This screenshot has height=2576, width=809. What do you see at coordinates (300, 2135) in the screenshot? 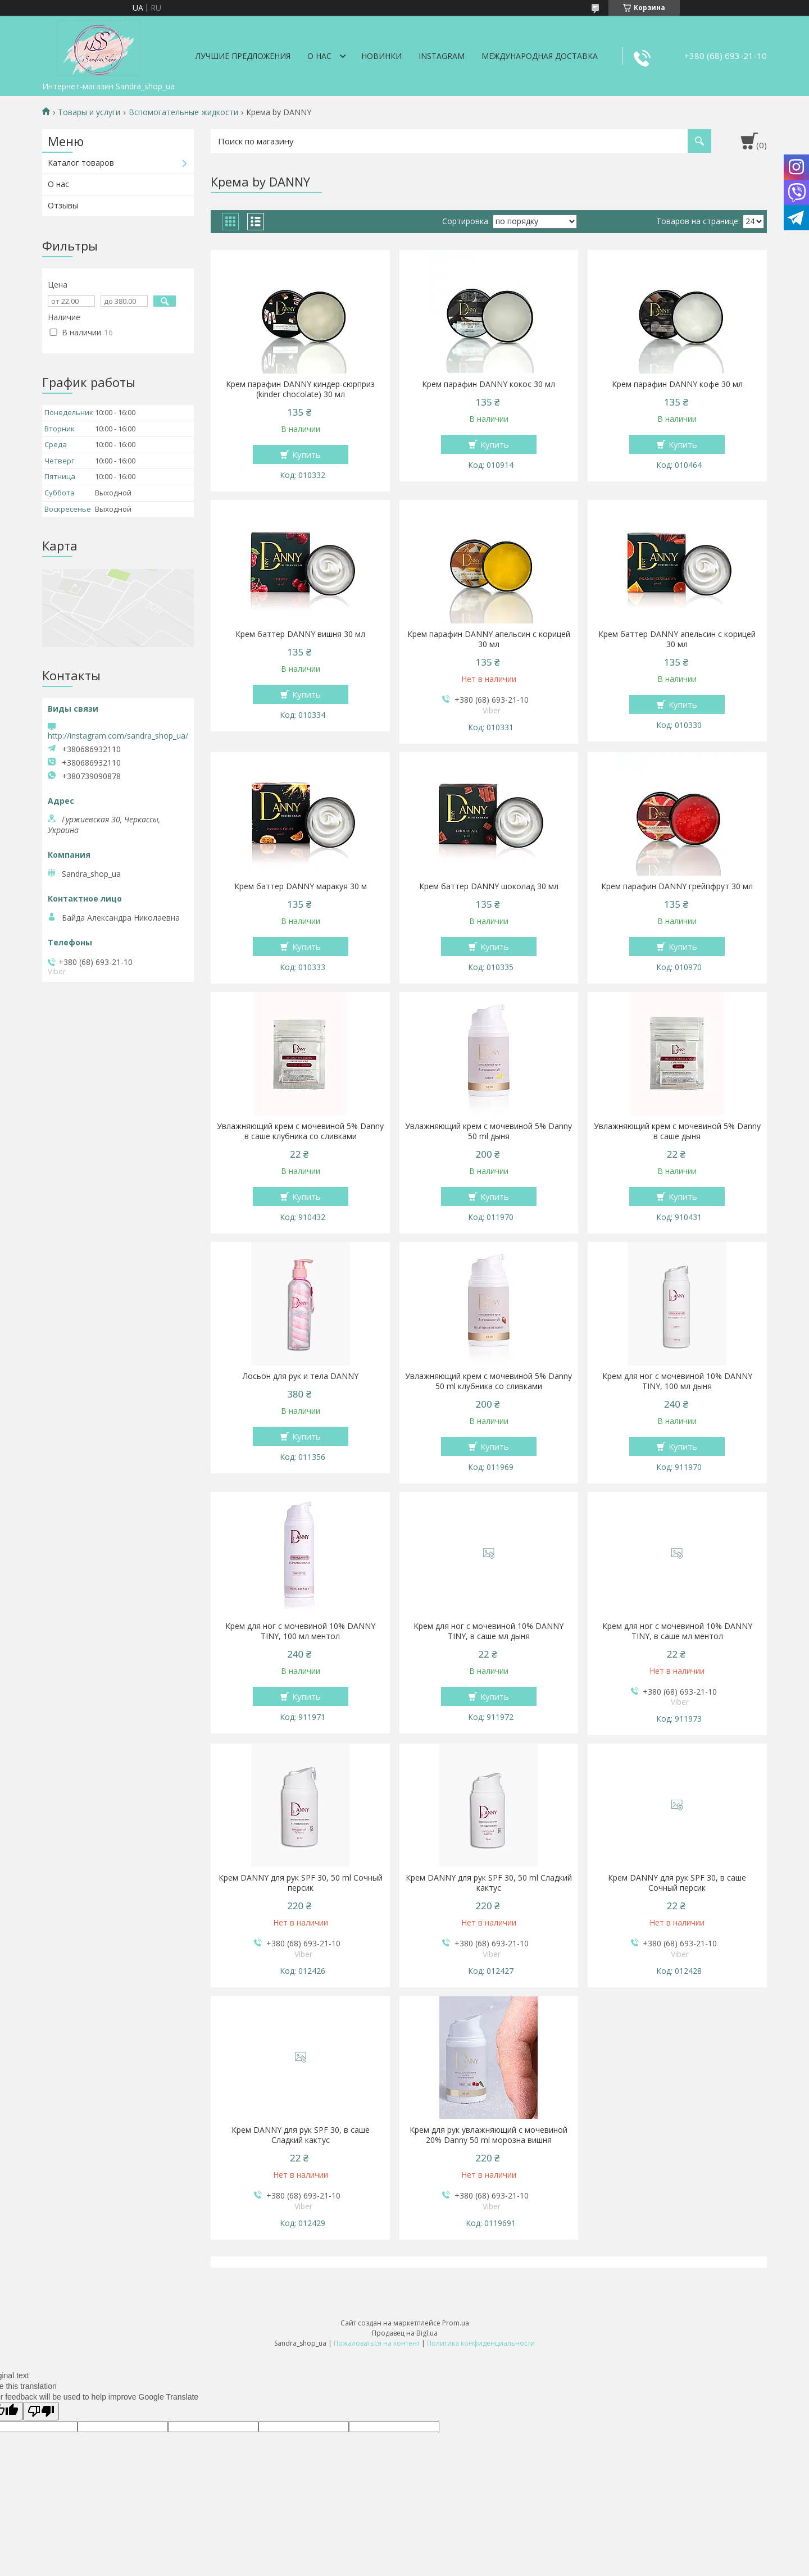
I see `Крем DANNY для рук SPF 30, в саше Сладкий кактус` at bounding box center [300, 2135].